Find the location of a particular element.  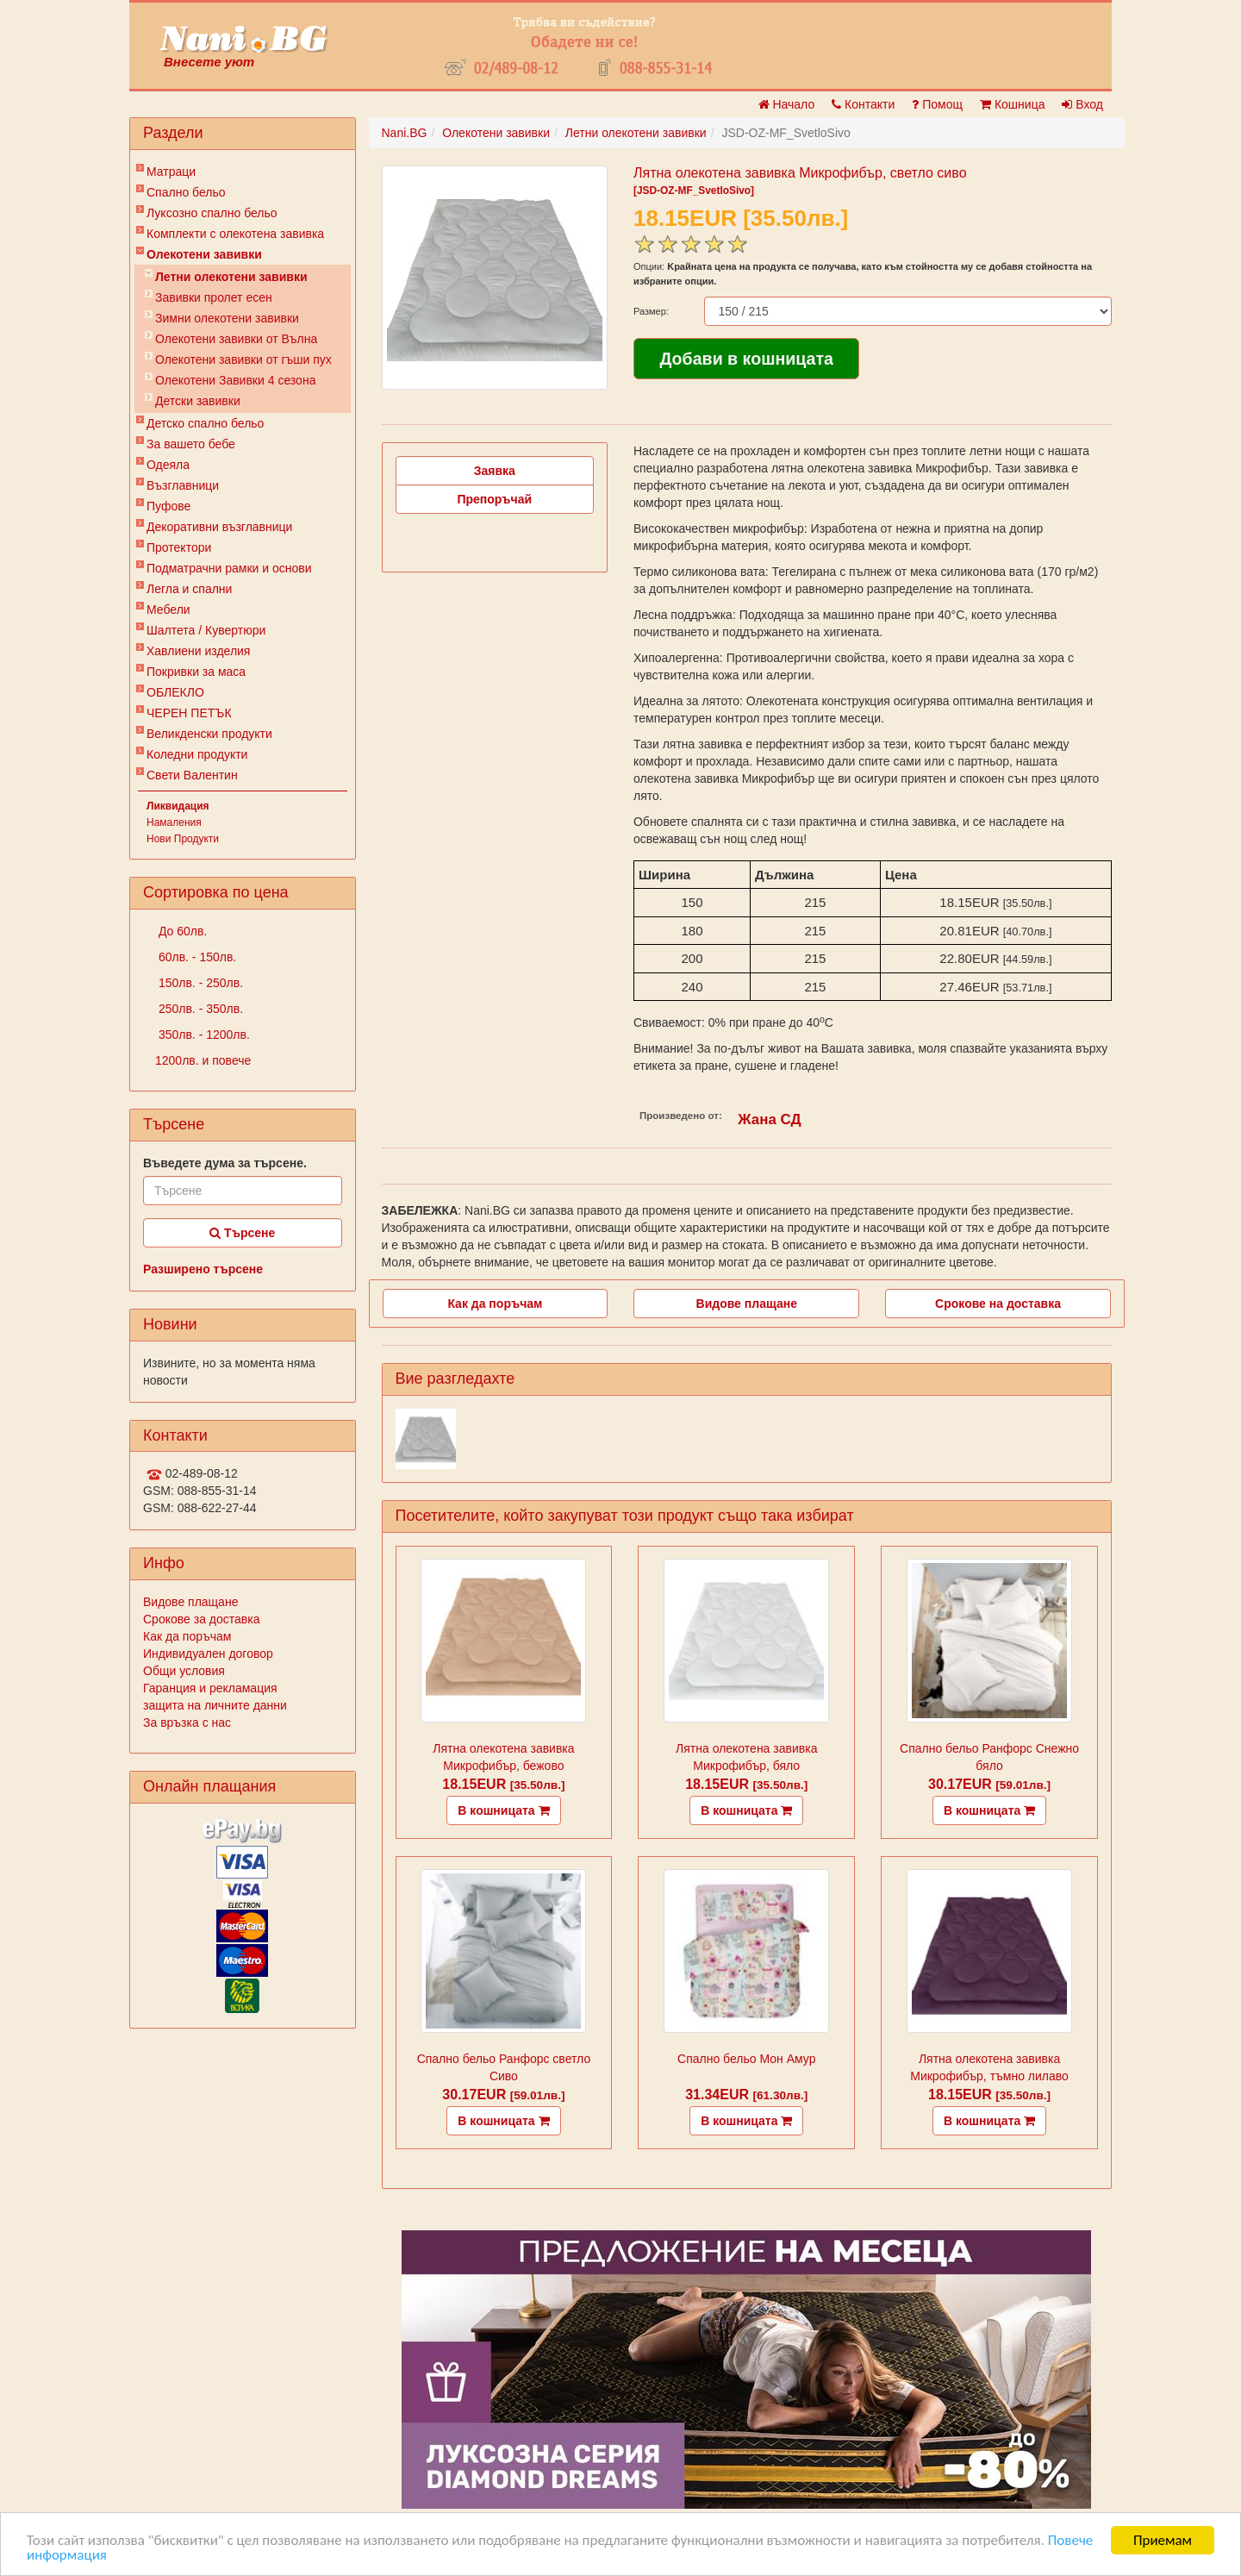

Как да поръчам is located at coordinates (187, 1636).